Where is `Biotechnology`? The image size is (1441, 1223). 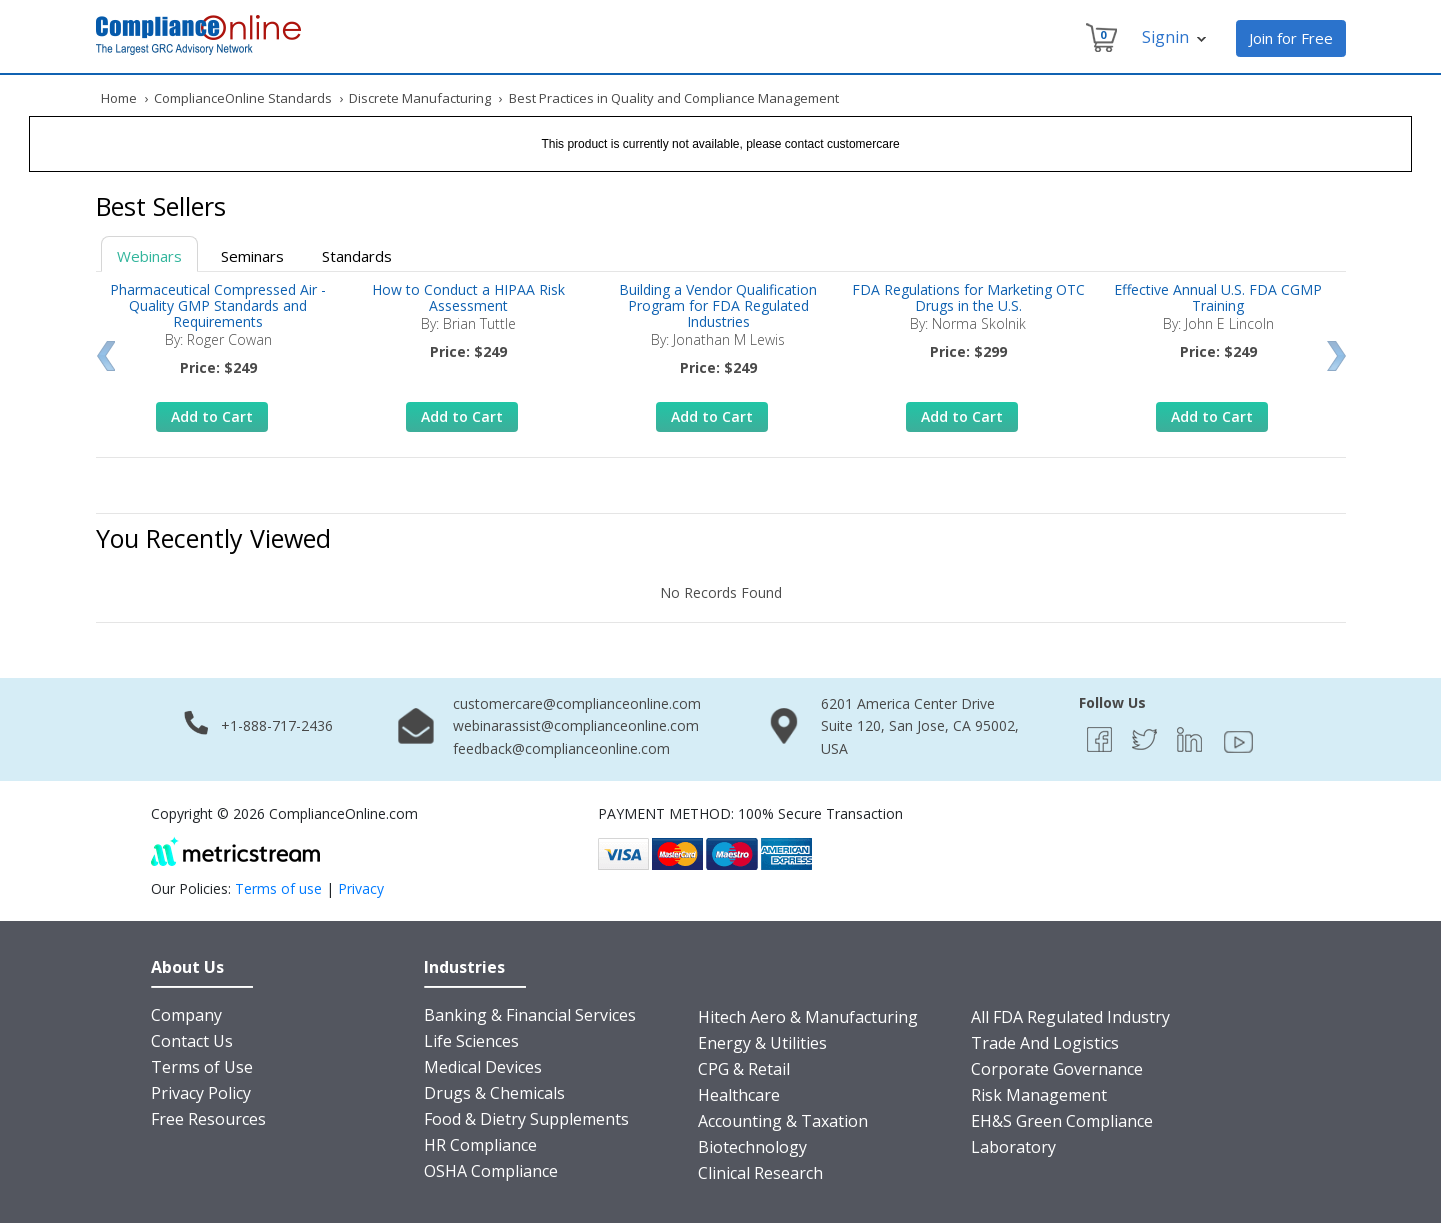
Biotechnology is located at coordinates (752, 1147).